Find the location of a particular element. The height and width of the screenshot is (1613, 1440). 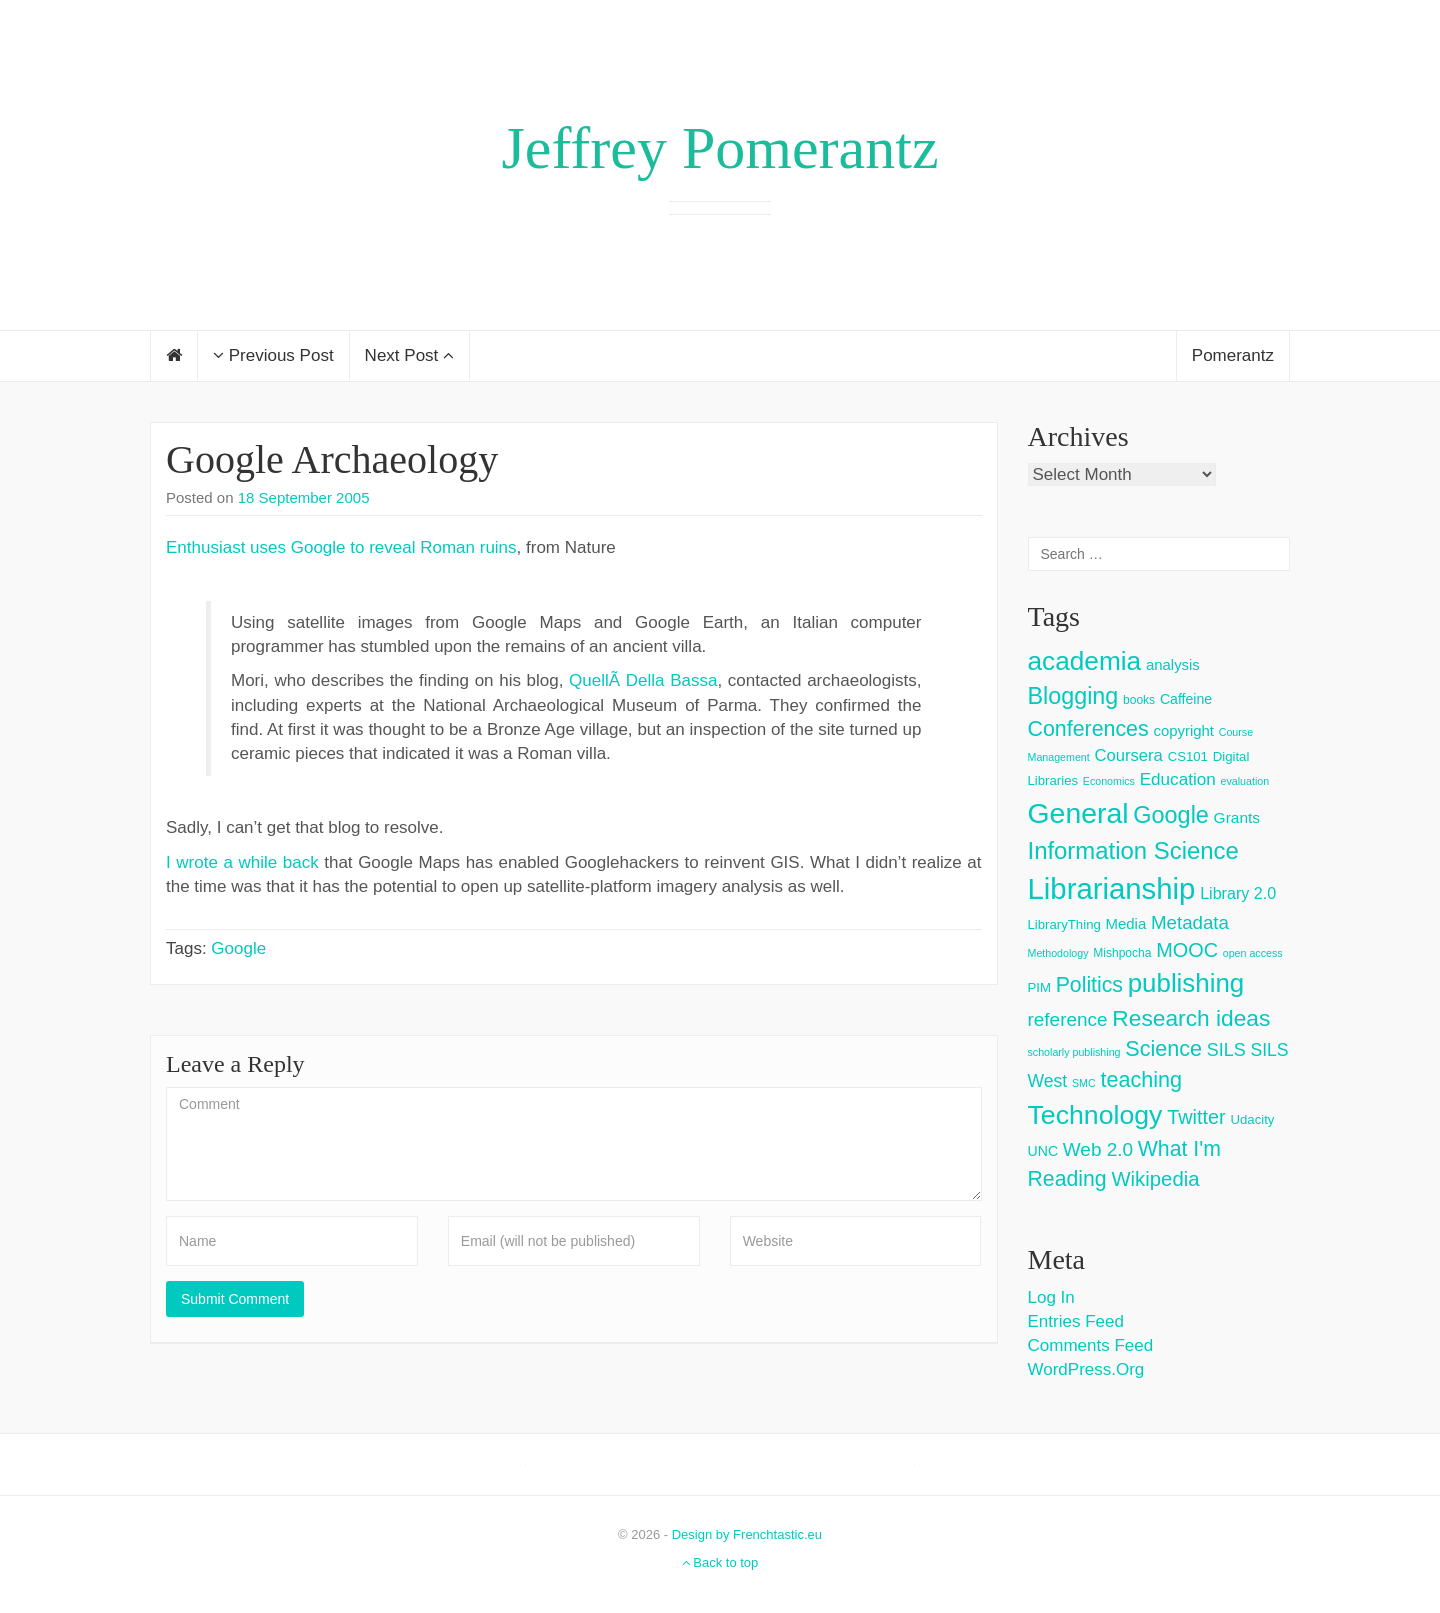

Economics [Economics (2 items)] is located at coordinates (1109, 781).